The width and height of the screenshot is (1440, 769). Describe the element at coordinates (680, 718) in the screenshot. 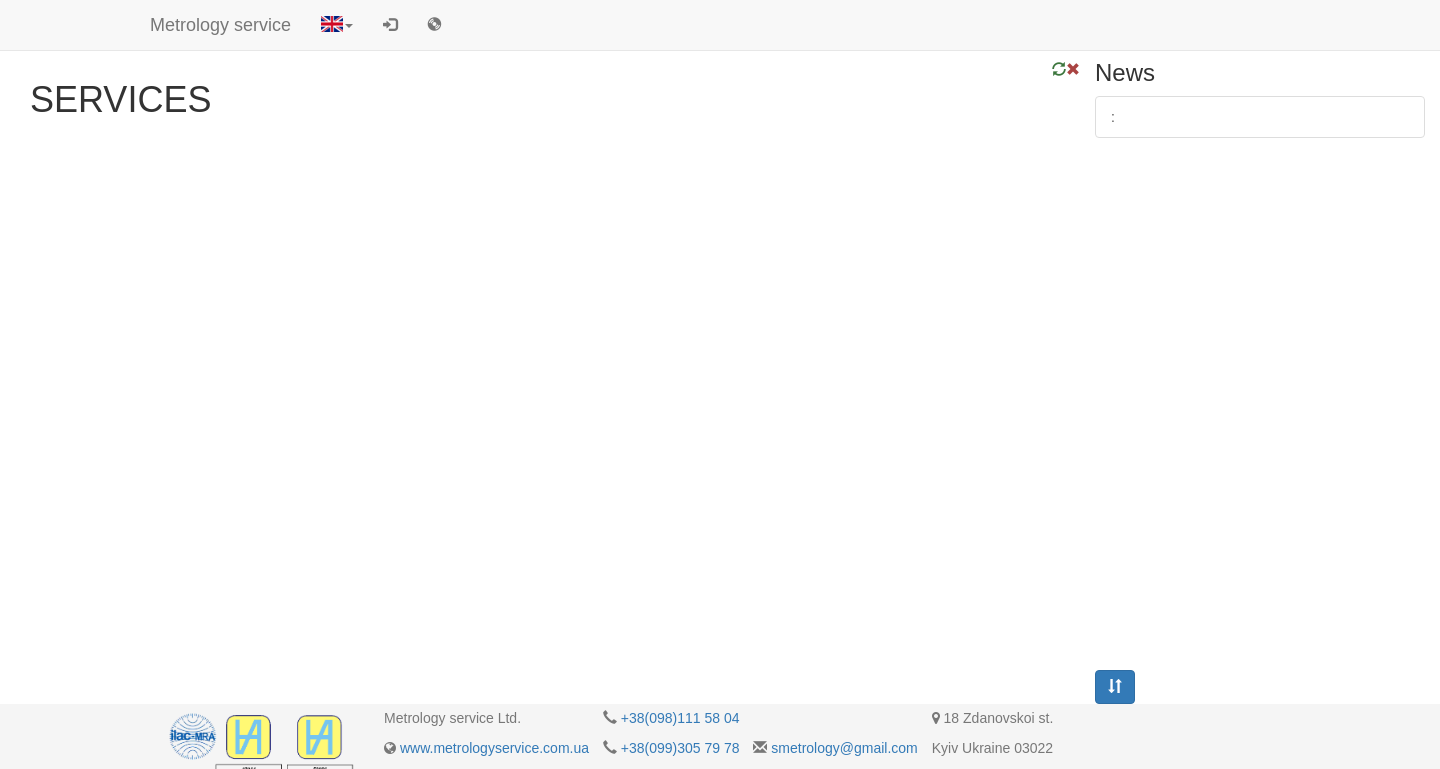

I see `+38(098)111 58 04` at that location.